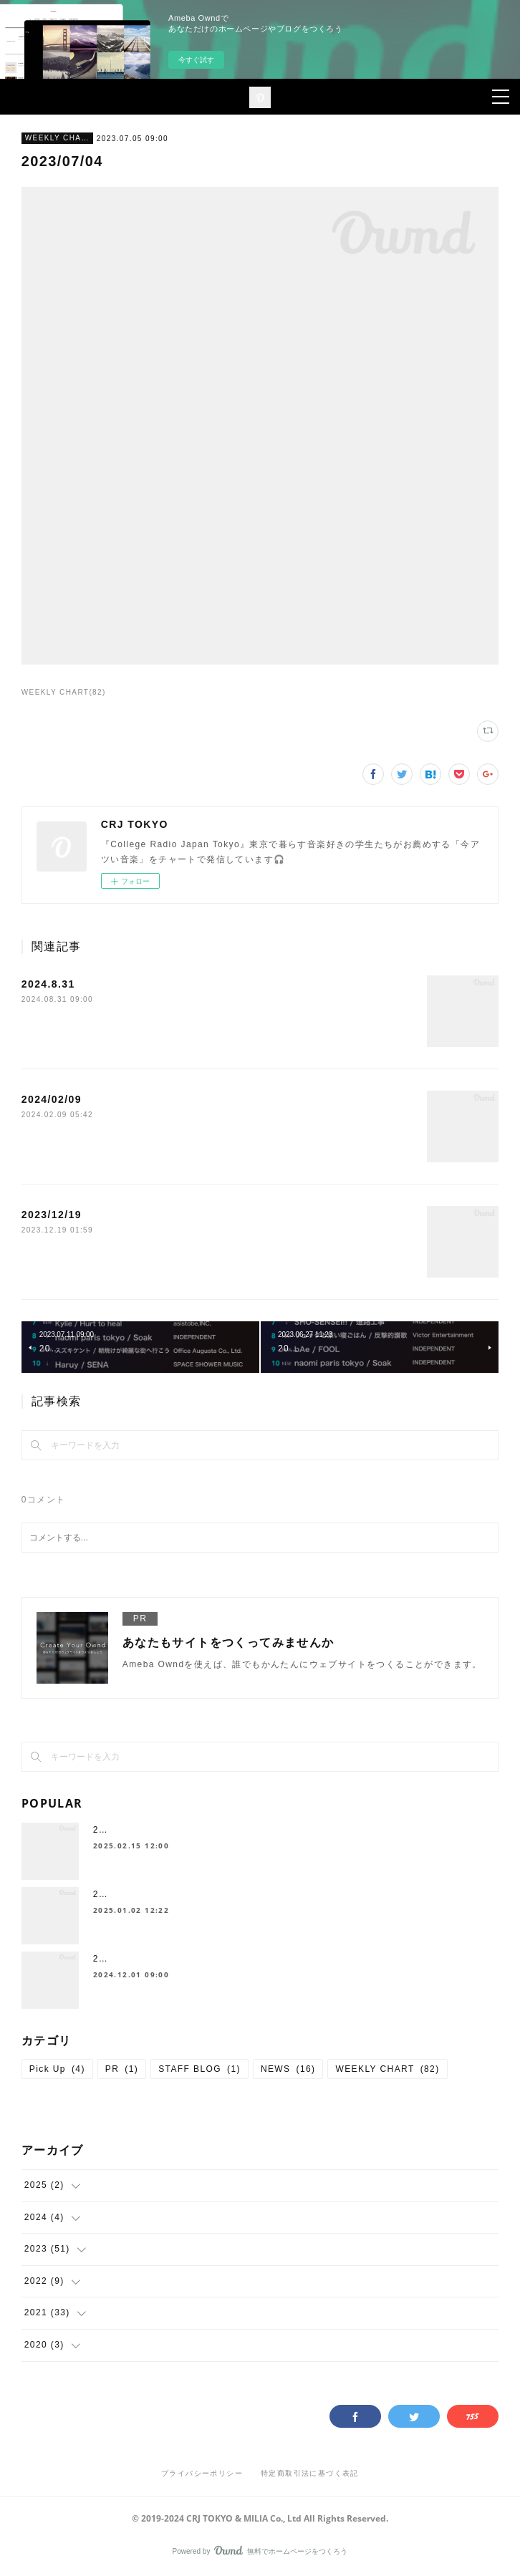  I want to click on WEEKLY CHART(82), so click(63, 692).